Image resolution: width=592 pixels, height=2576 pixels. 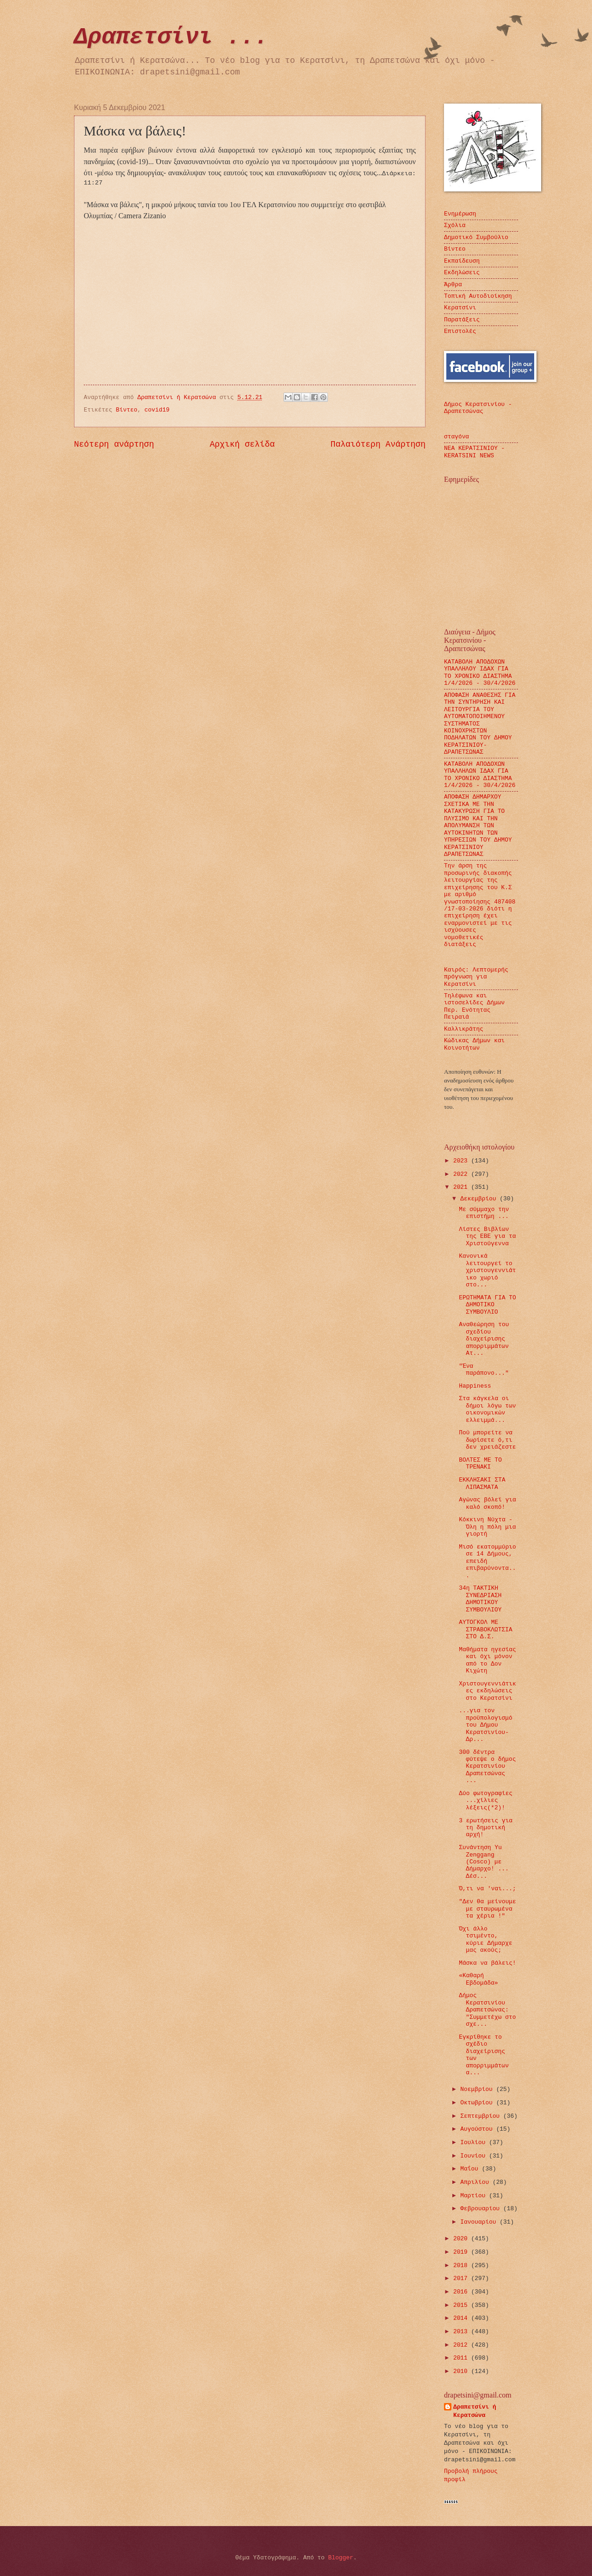 What do you see at coordinates (480, 1463) in the screenshot?
I see `ΒΟΛΤΕΣ ΜΕ ΤΟ ΤΡΕΝΑΚΙ` at bounding box center [480, 1463].